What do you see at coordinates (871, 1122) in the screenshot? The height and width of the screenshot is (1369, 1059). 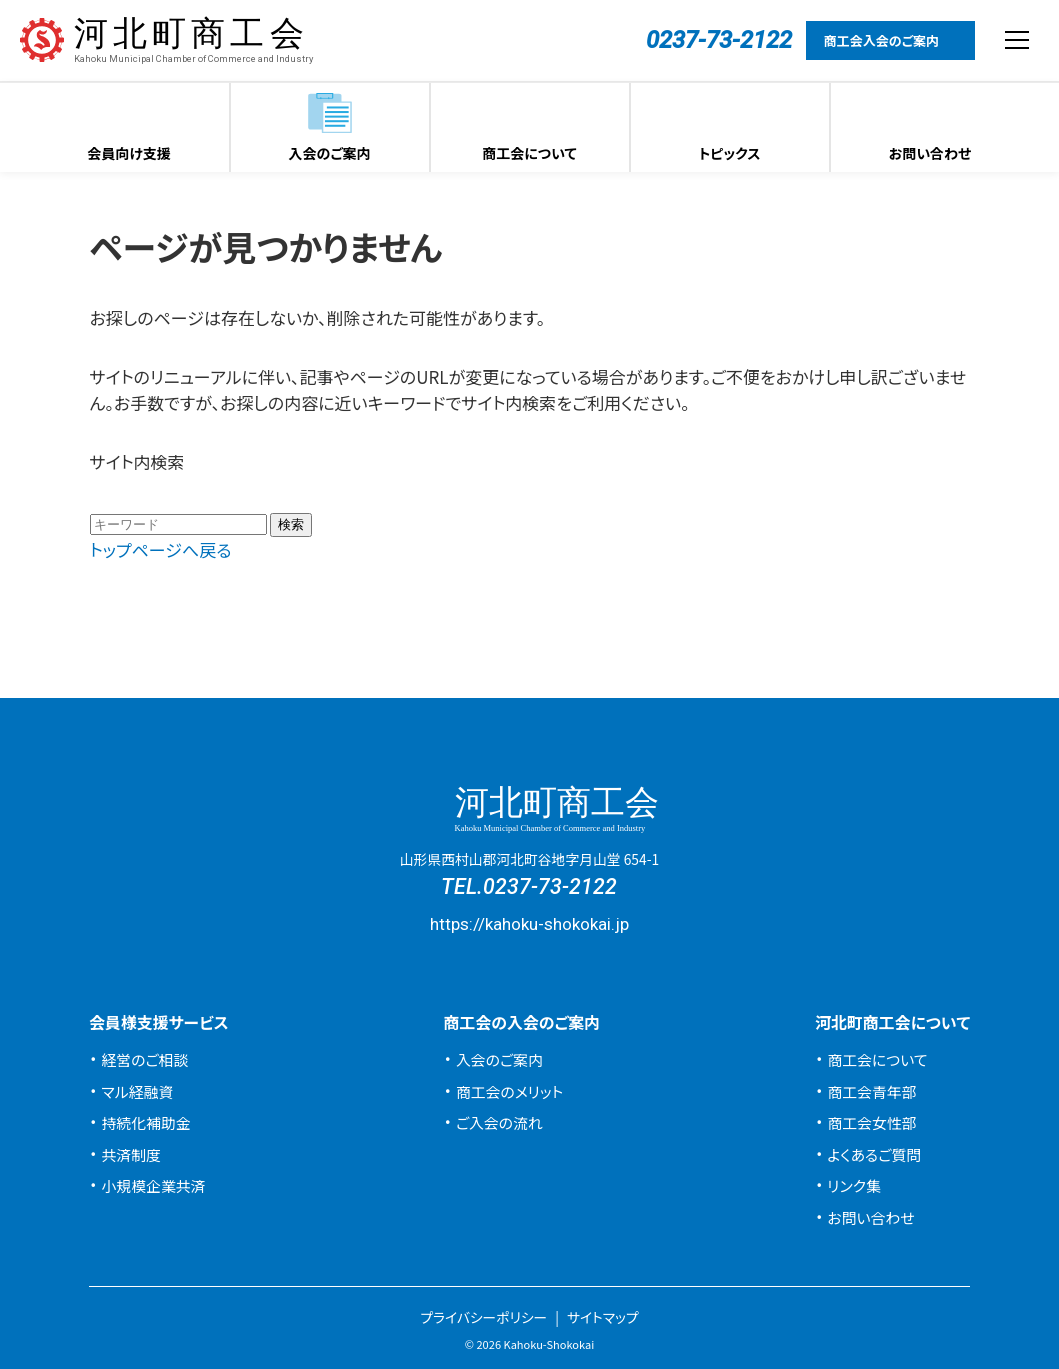 I see `商工会女性部` at bounding box center [871, 1122].